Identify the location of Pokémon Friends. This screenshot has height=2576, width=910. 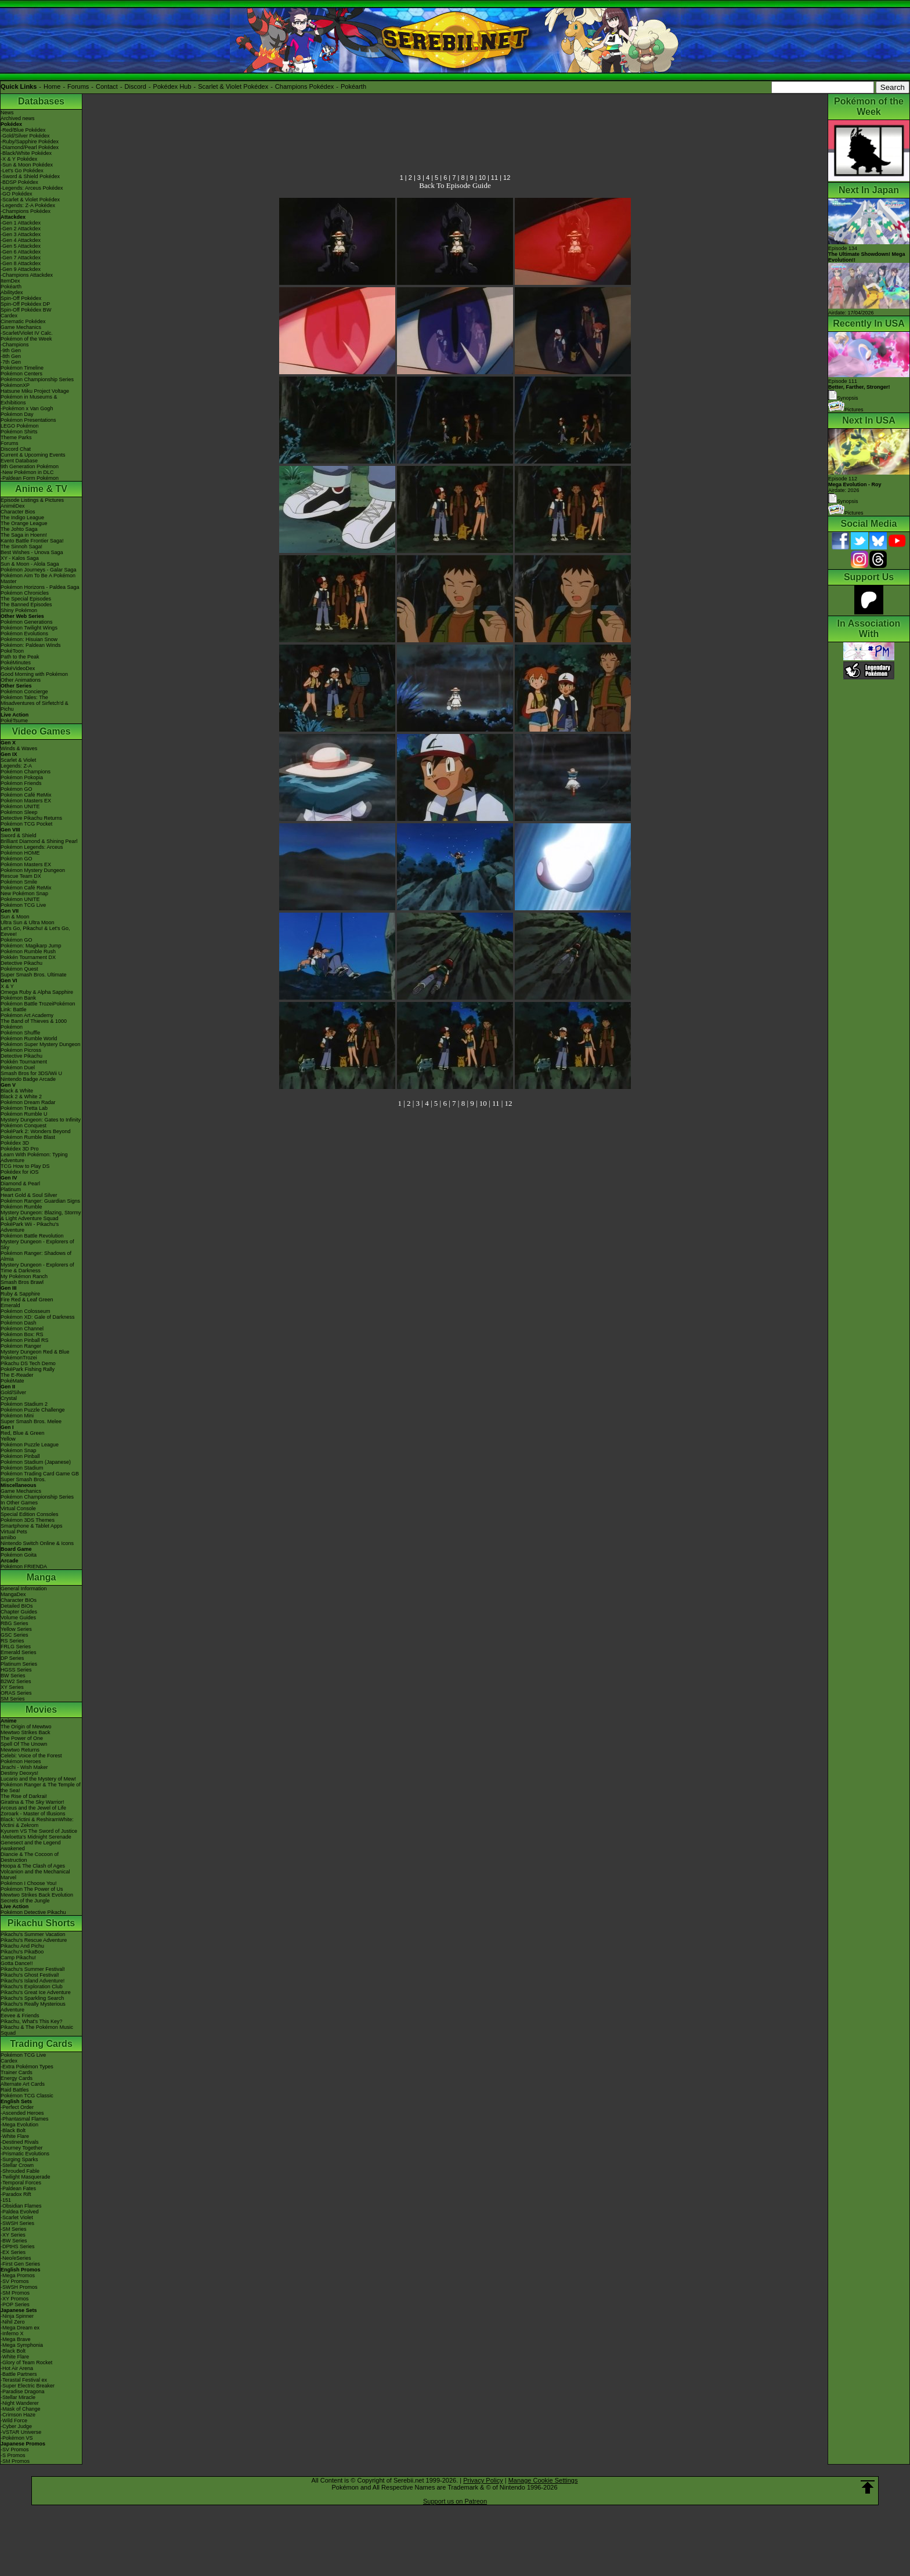
(21, 783).